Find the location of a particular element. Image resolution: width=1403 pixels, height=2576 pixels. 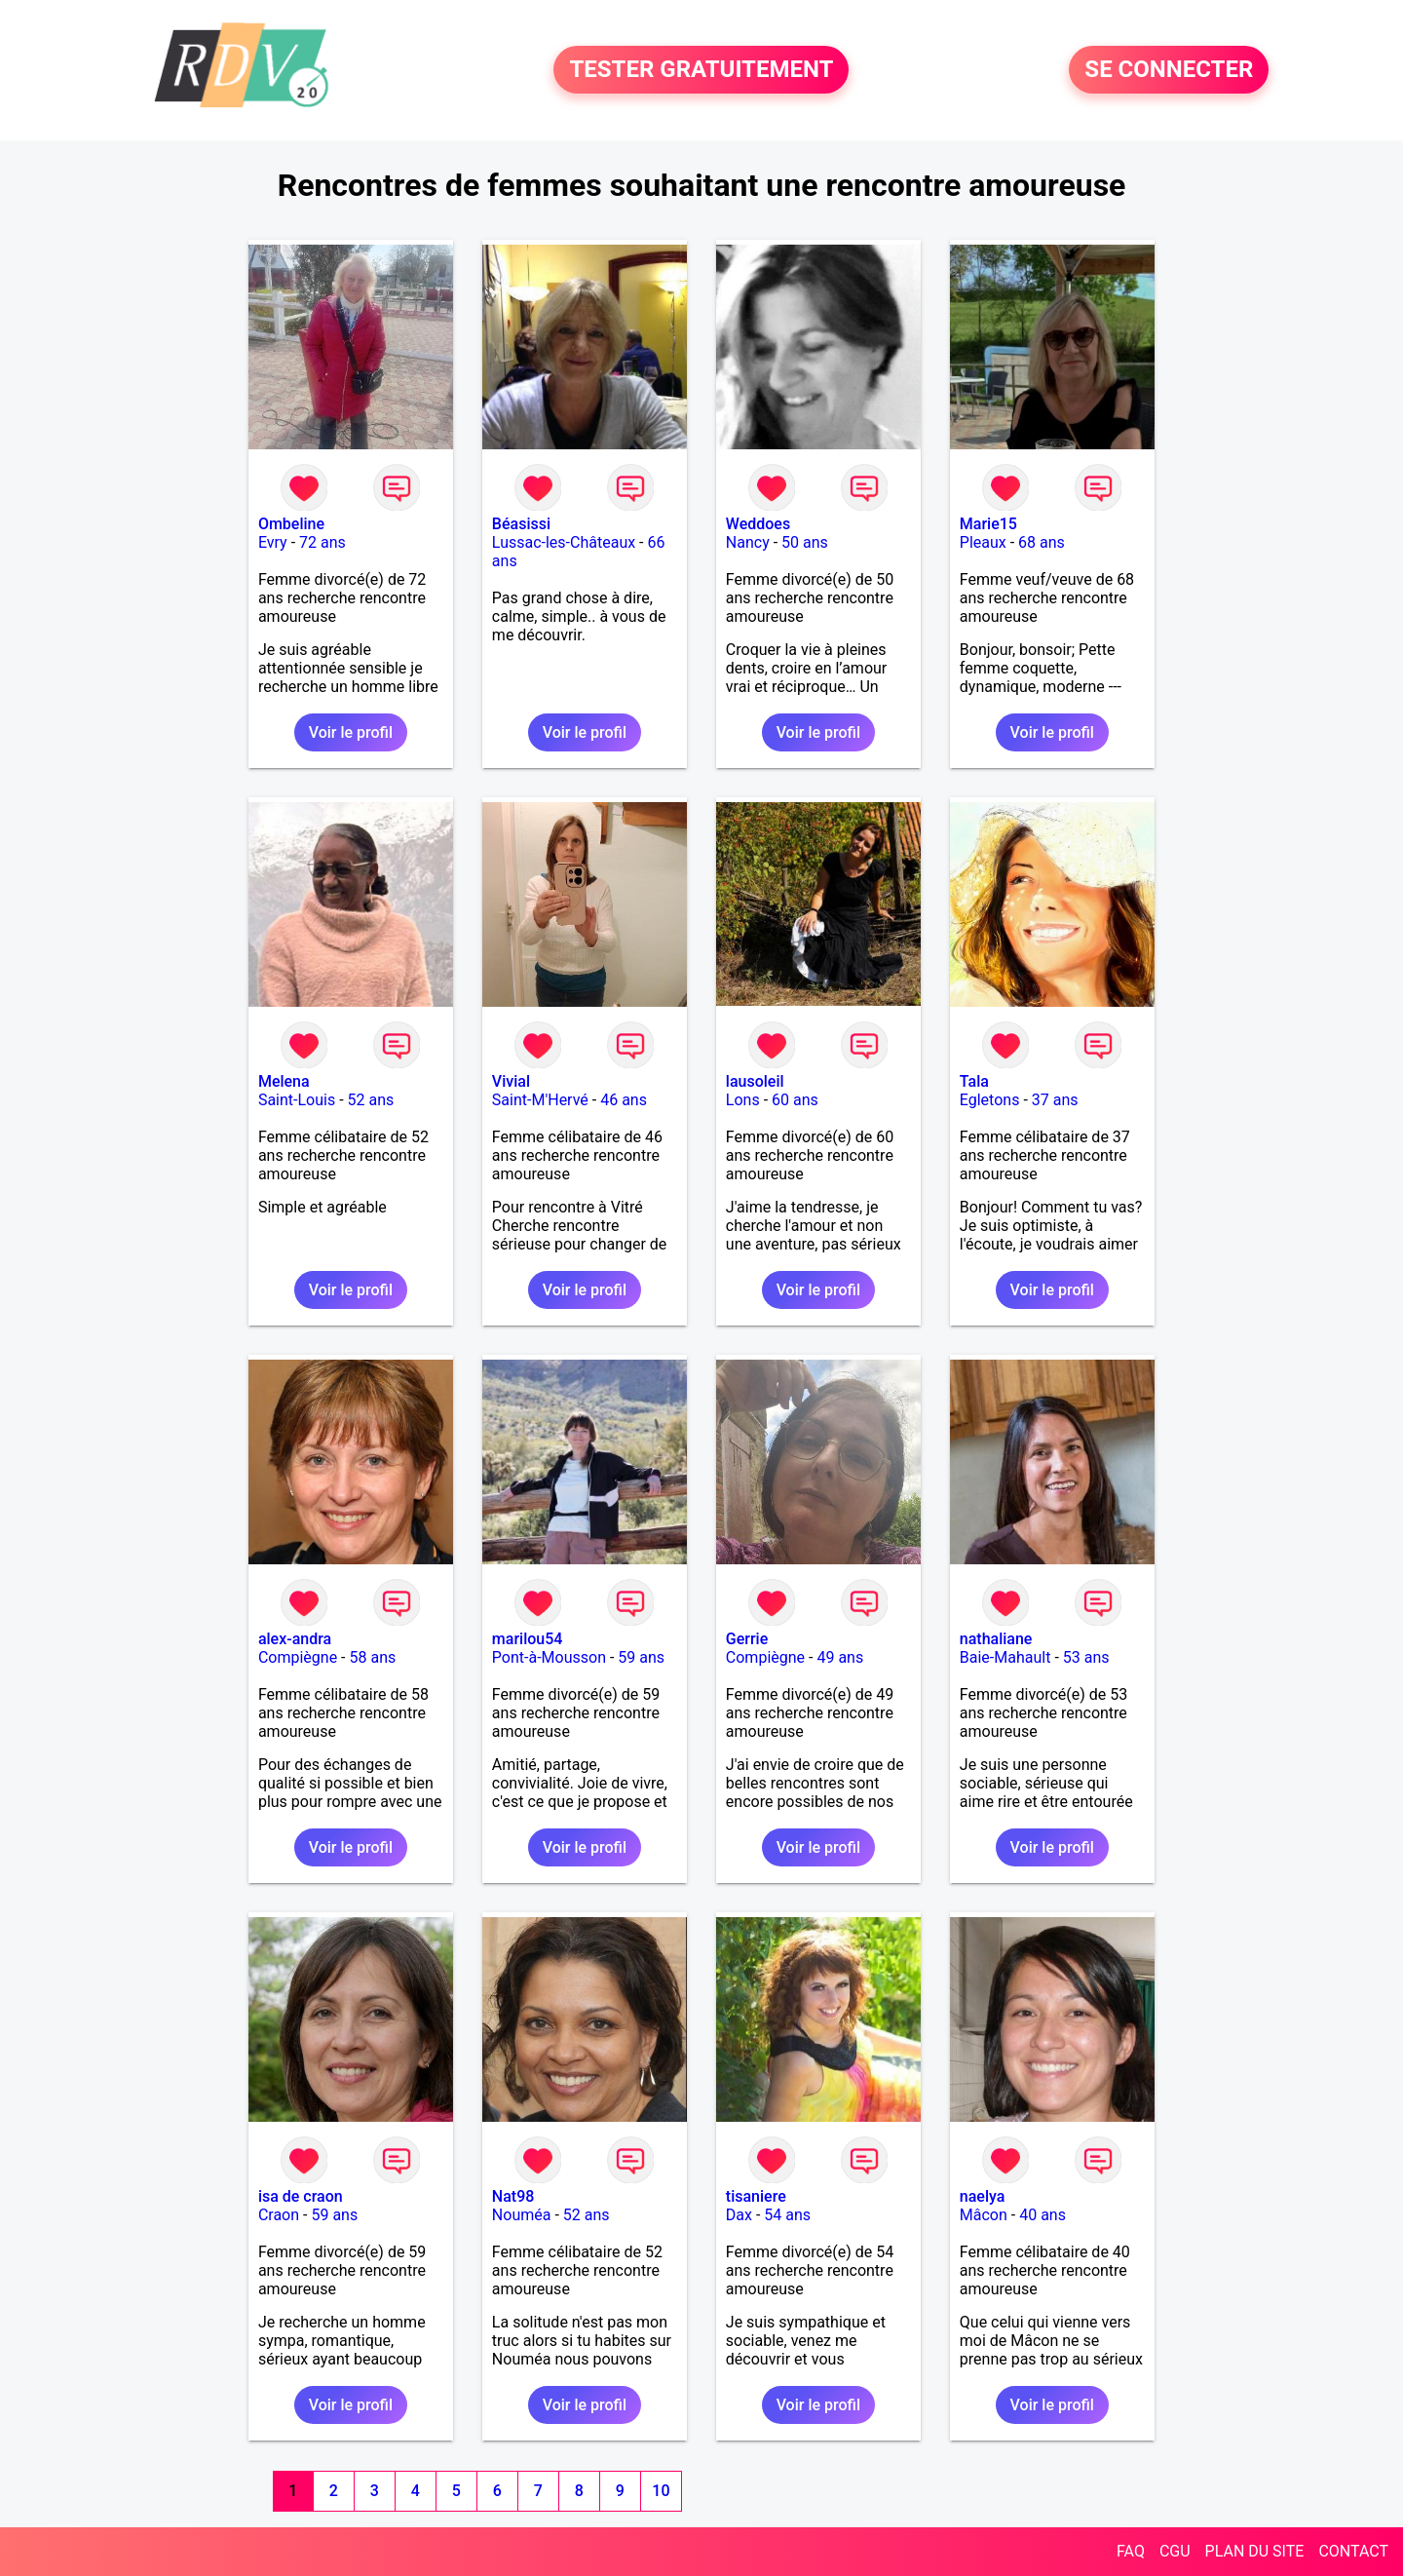

Nancy is located at coordinates (748, 542).